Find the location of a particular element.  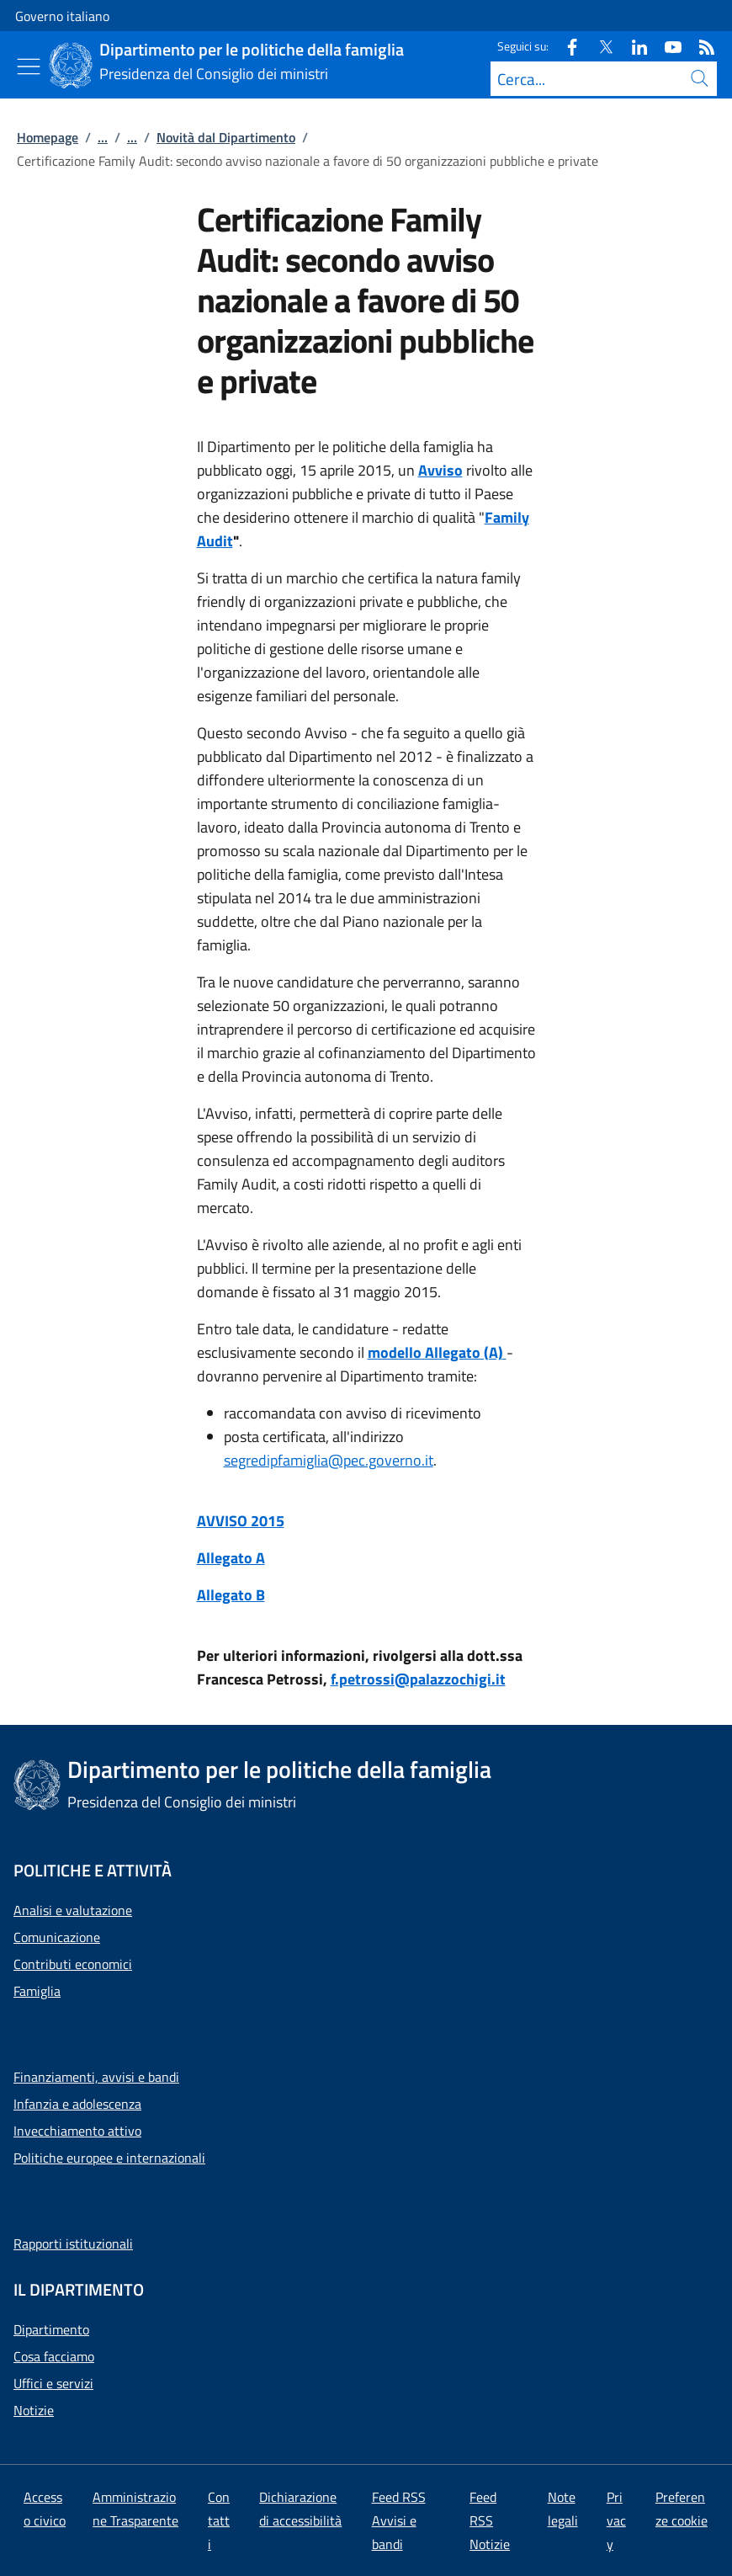

[Facebook] is located at coordinates (565, 46).